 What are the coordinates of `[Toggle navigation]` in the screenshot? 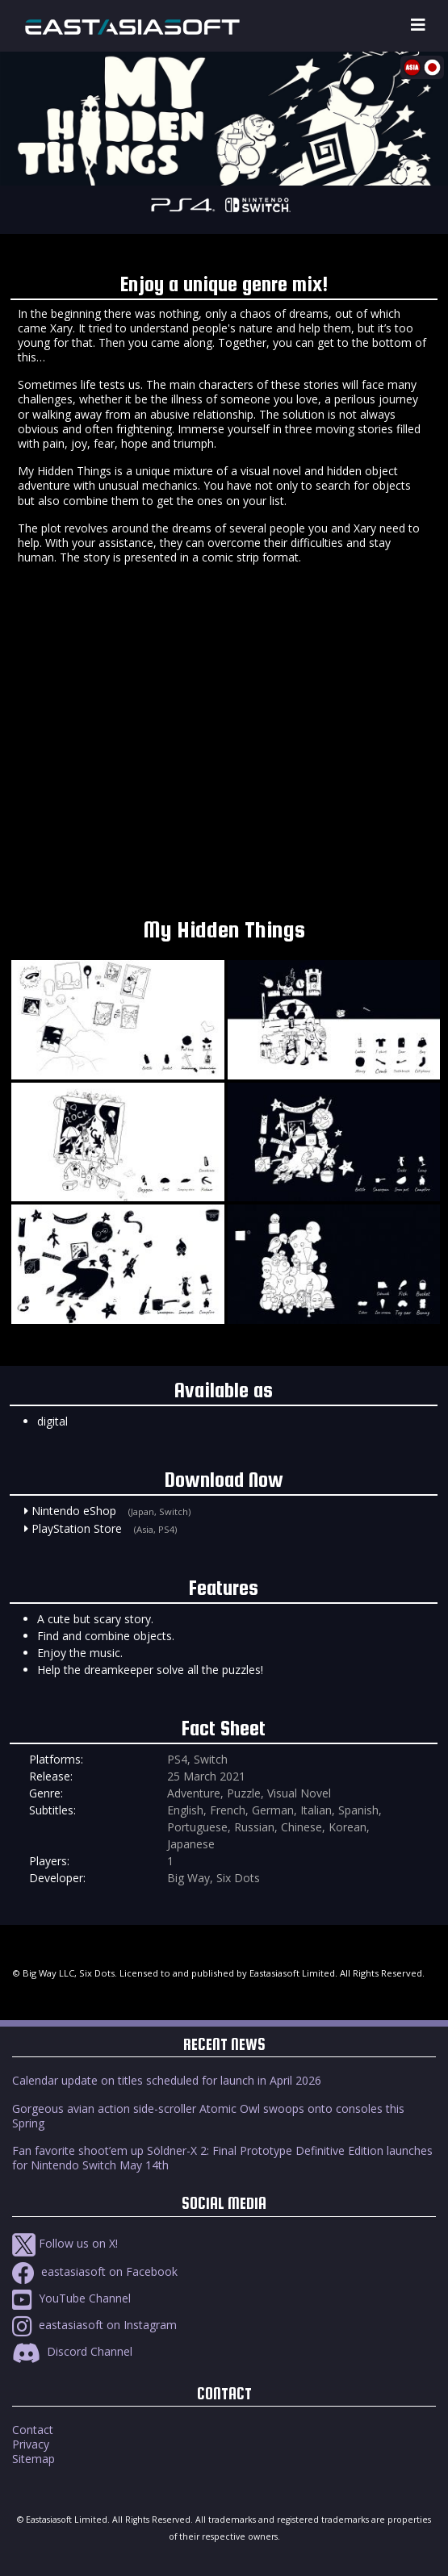 It's located at (418, 25).